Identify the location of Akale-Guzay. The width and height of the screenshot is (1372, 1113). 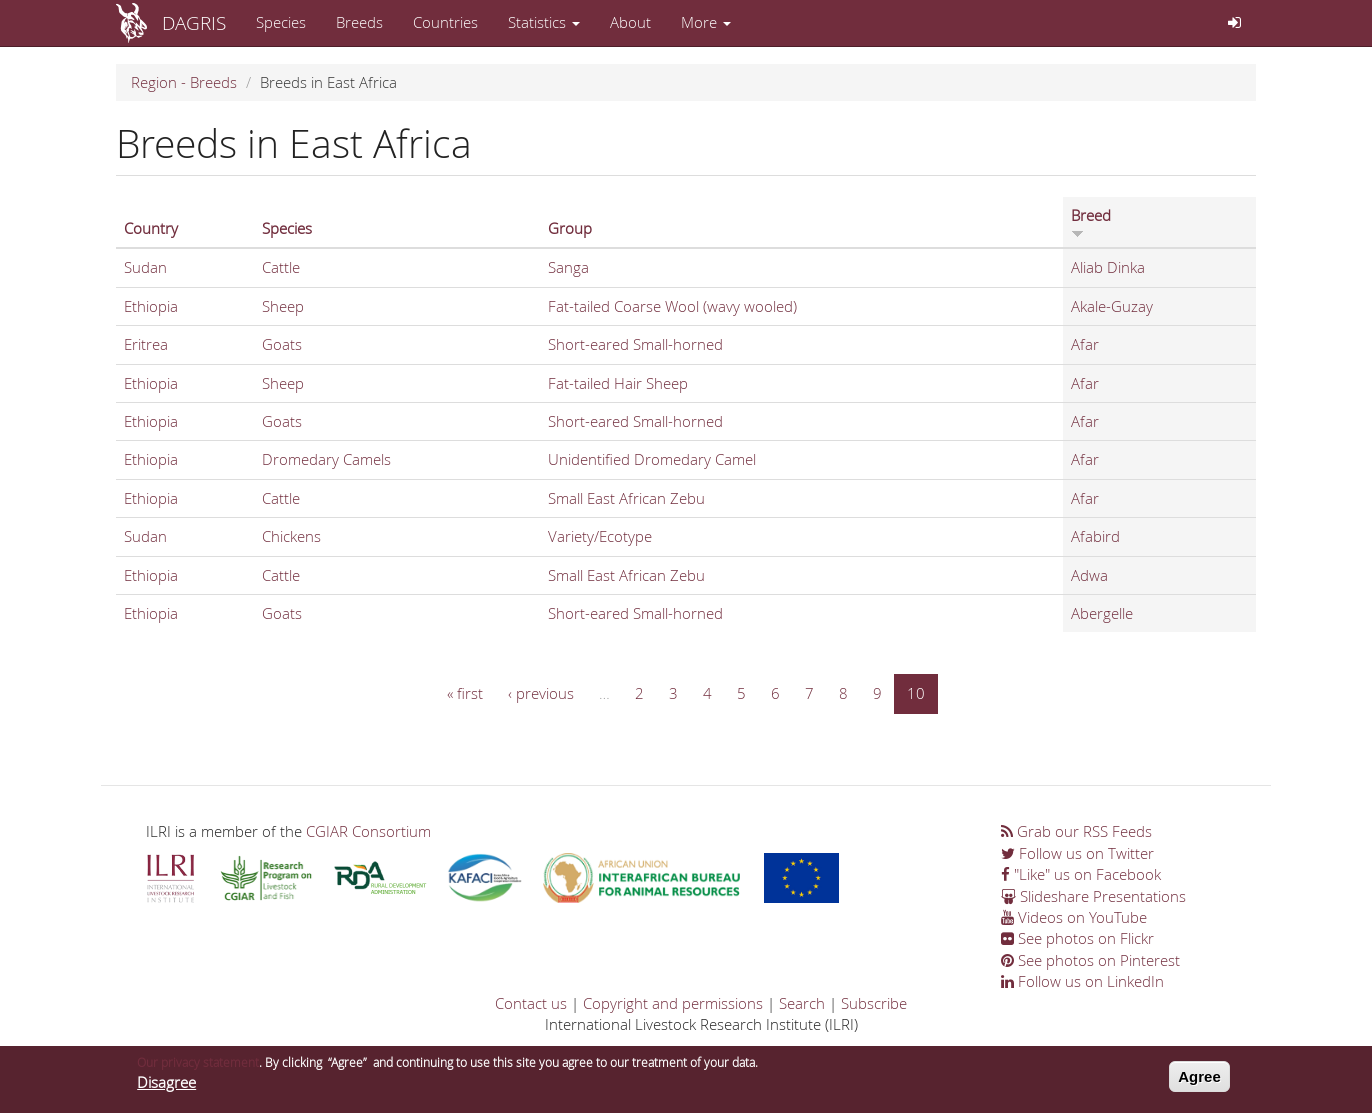
(1112, 306).